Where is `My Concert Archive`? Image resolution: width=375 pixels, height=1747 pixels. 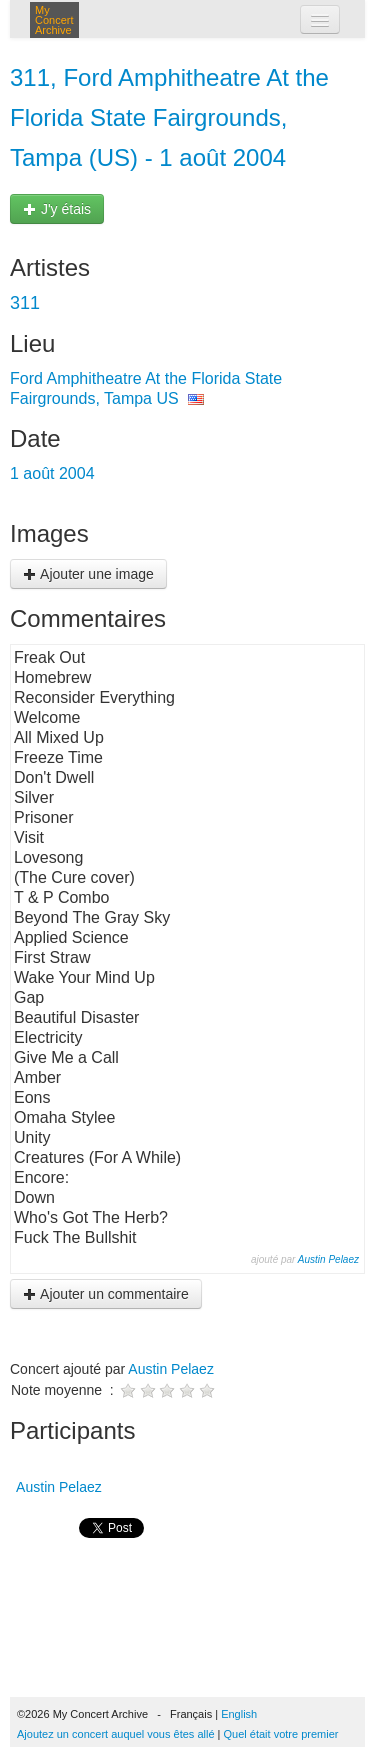
My Concert Archive is located at coordinates (54, 20).